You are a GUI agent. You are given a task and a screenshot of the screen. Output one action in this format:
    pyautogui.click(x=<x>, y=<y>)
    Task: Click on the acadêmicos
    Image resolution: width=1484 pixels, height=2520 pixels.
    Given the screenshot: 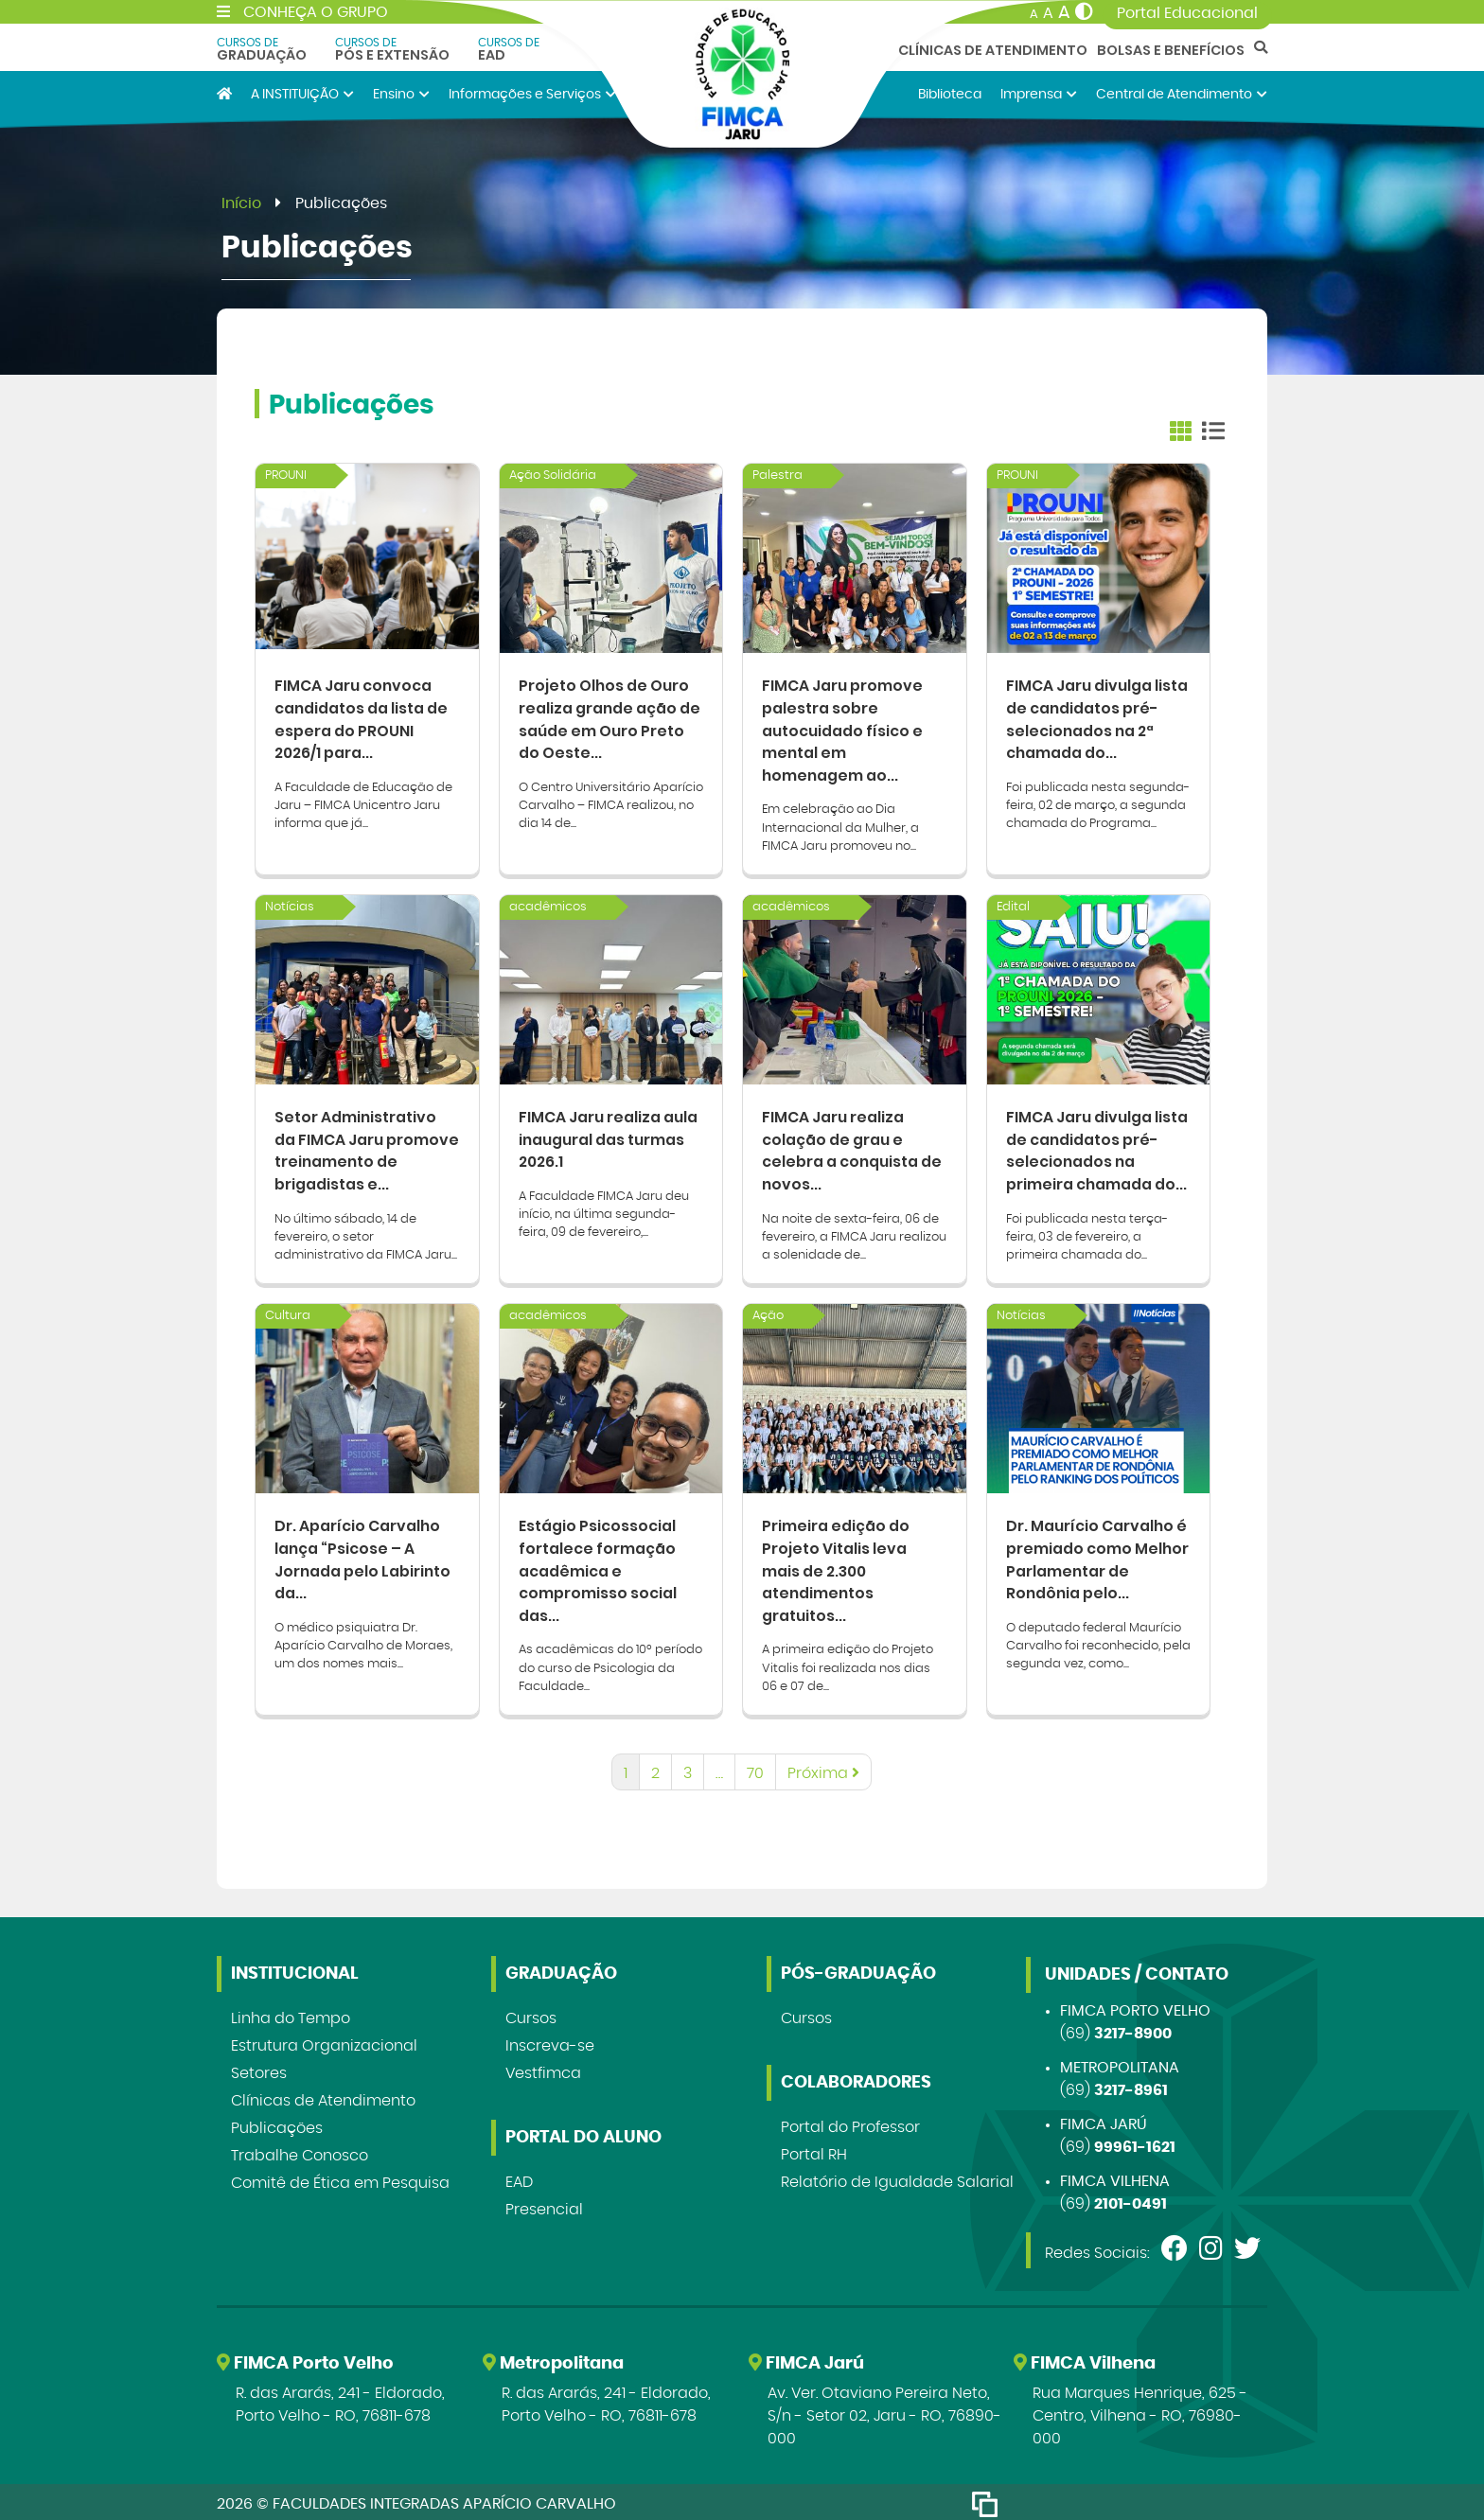 What is the action you would take?
    pyautogui.click(x=548, y=906)
    